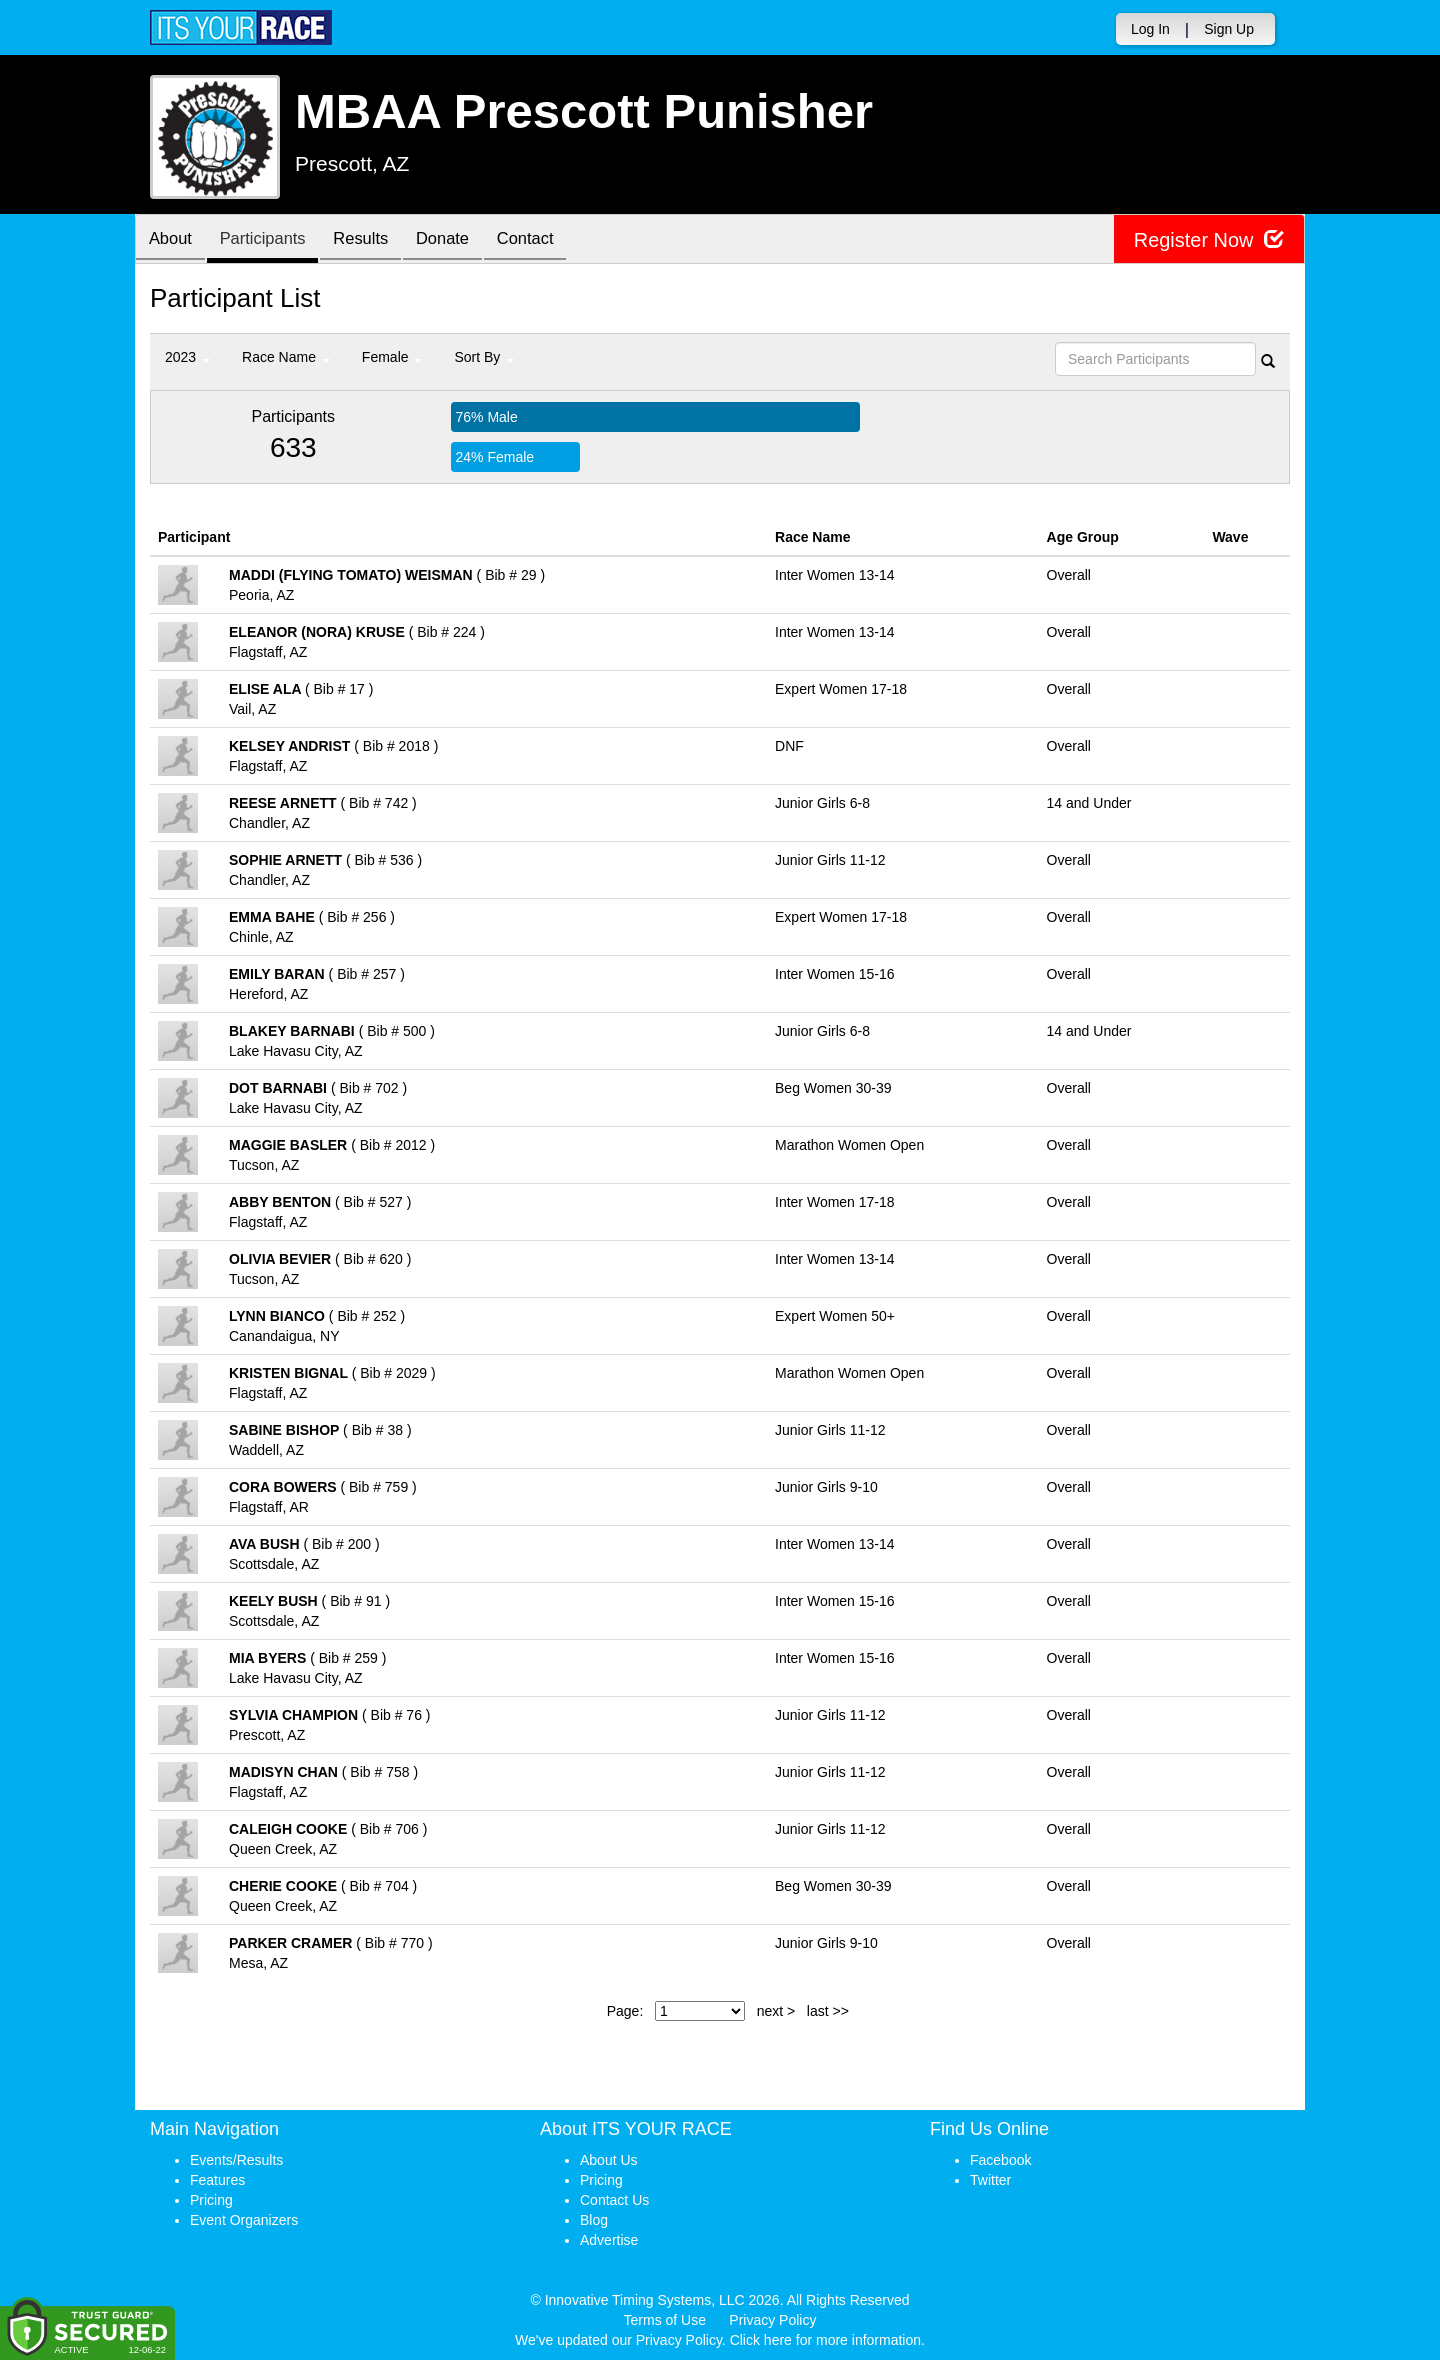 This screenshot has height=2360, width=1440. What do you see at coordinates (1229, 29) in the screenshot?
I see `Sign Up` at bounding box center [1229, 29].